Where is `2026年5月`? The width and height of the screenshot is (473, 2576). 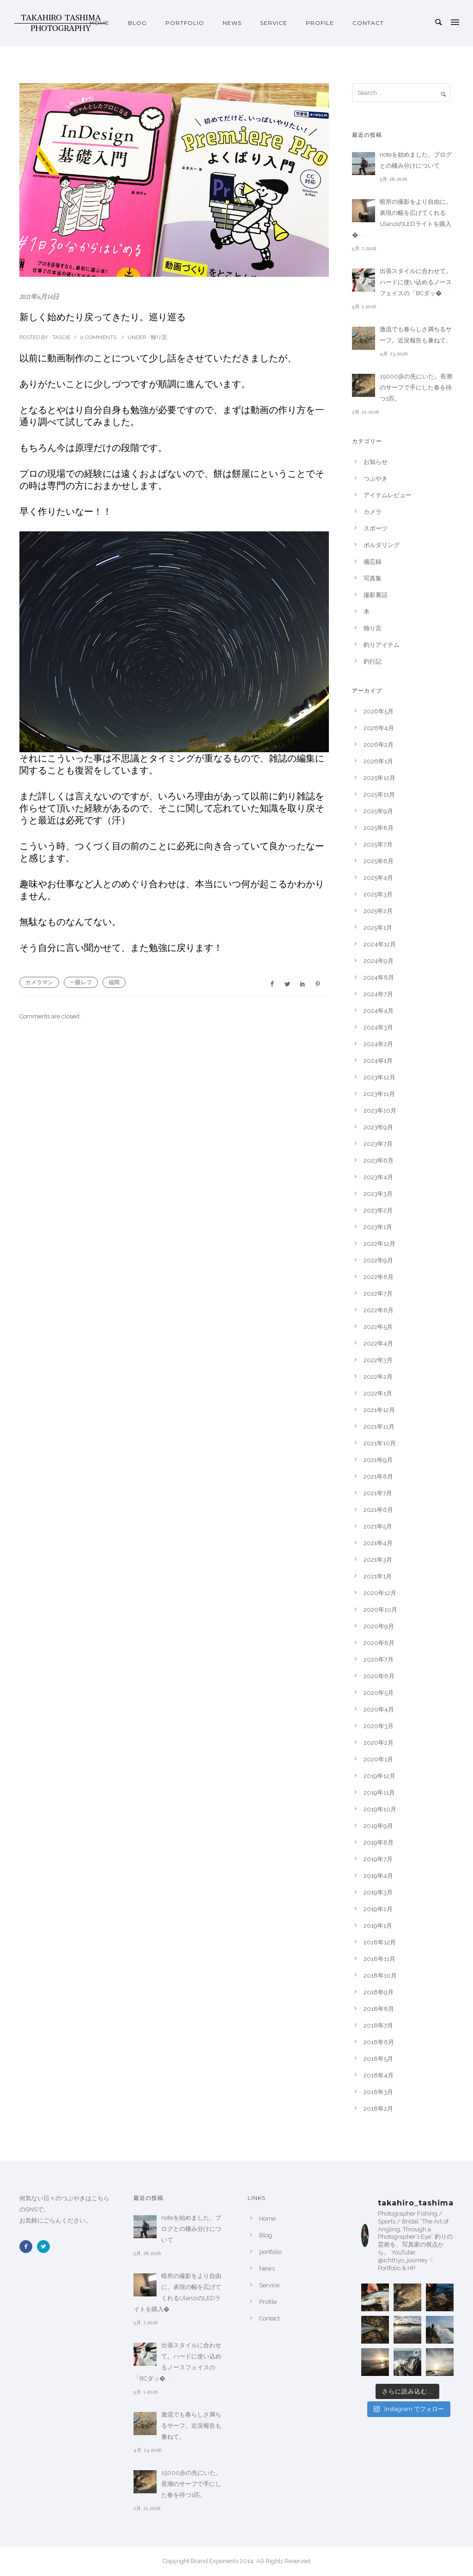
2026年5月 is located at coordinates (379, 711).